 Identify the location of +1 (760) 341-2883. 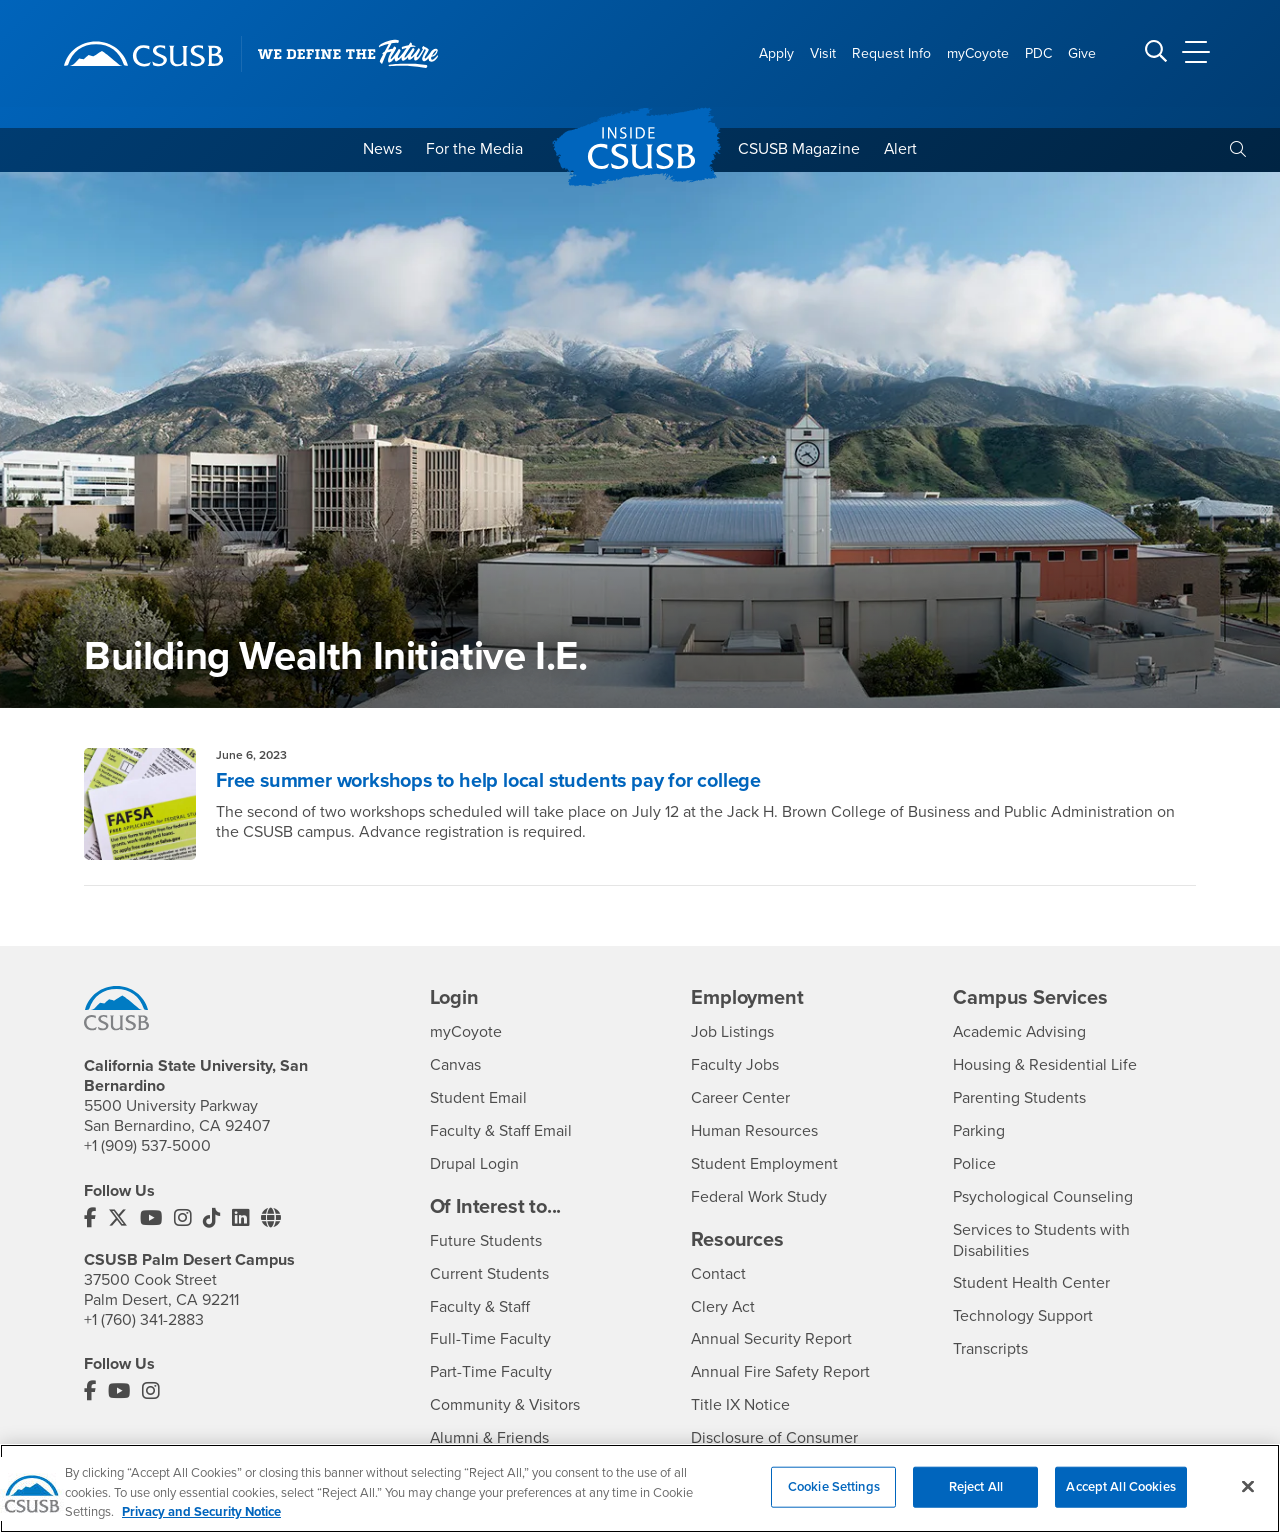
(144, 1319).